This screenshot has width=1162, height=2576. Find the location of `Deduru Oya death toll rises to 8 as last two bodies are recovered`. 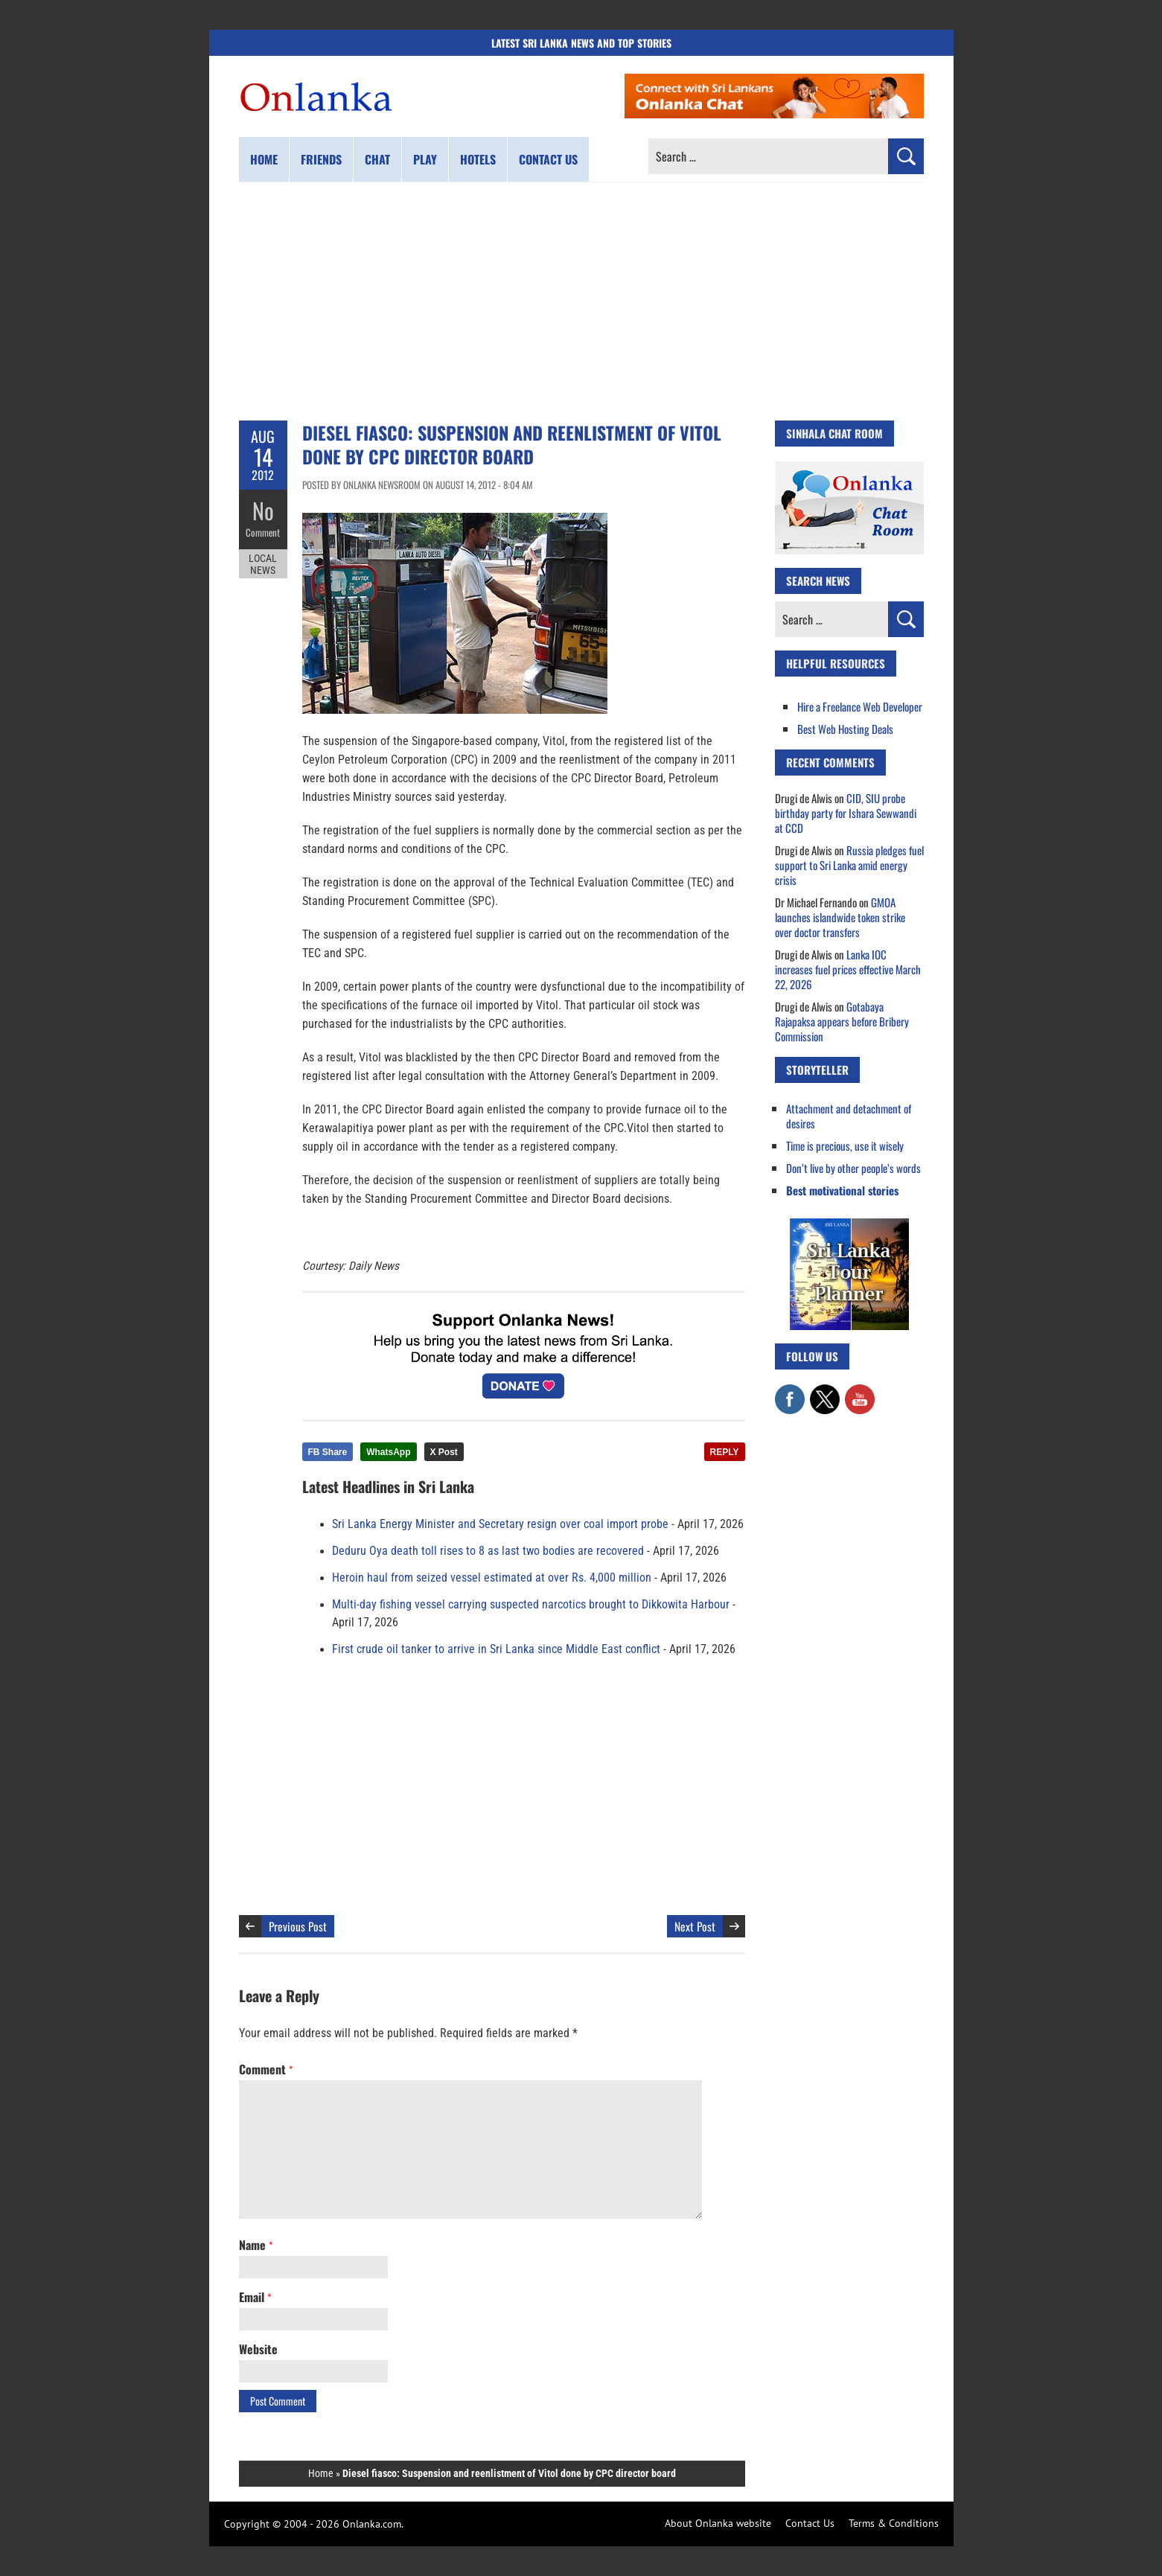

Deduru Oya death toll rises to 8 as last two bodies are recovered is located at coordinates (488, 1551).